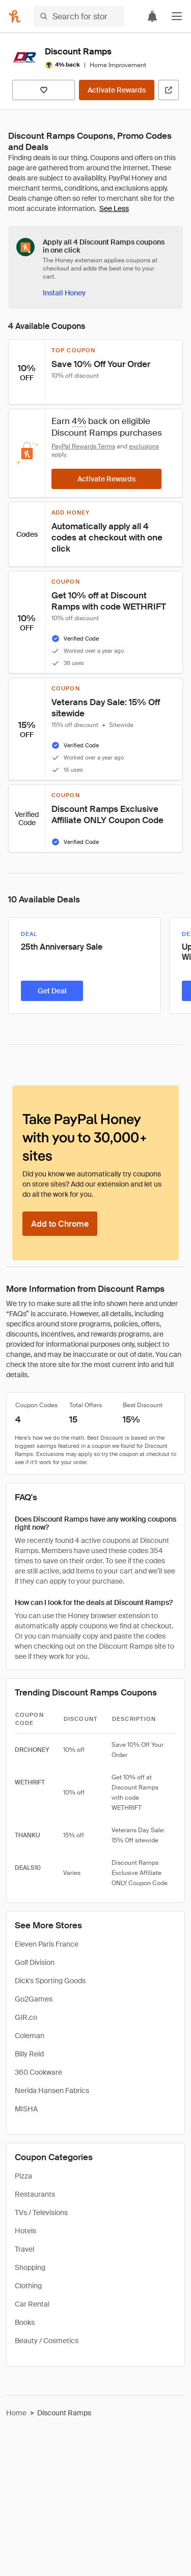 The height and width of the screenshot is (2576, 191). What do you see at coordinates (52, 2090) in the screenshot?
I see `Nerida Hansen Fabrics` at bounding box center [52, 2090].